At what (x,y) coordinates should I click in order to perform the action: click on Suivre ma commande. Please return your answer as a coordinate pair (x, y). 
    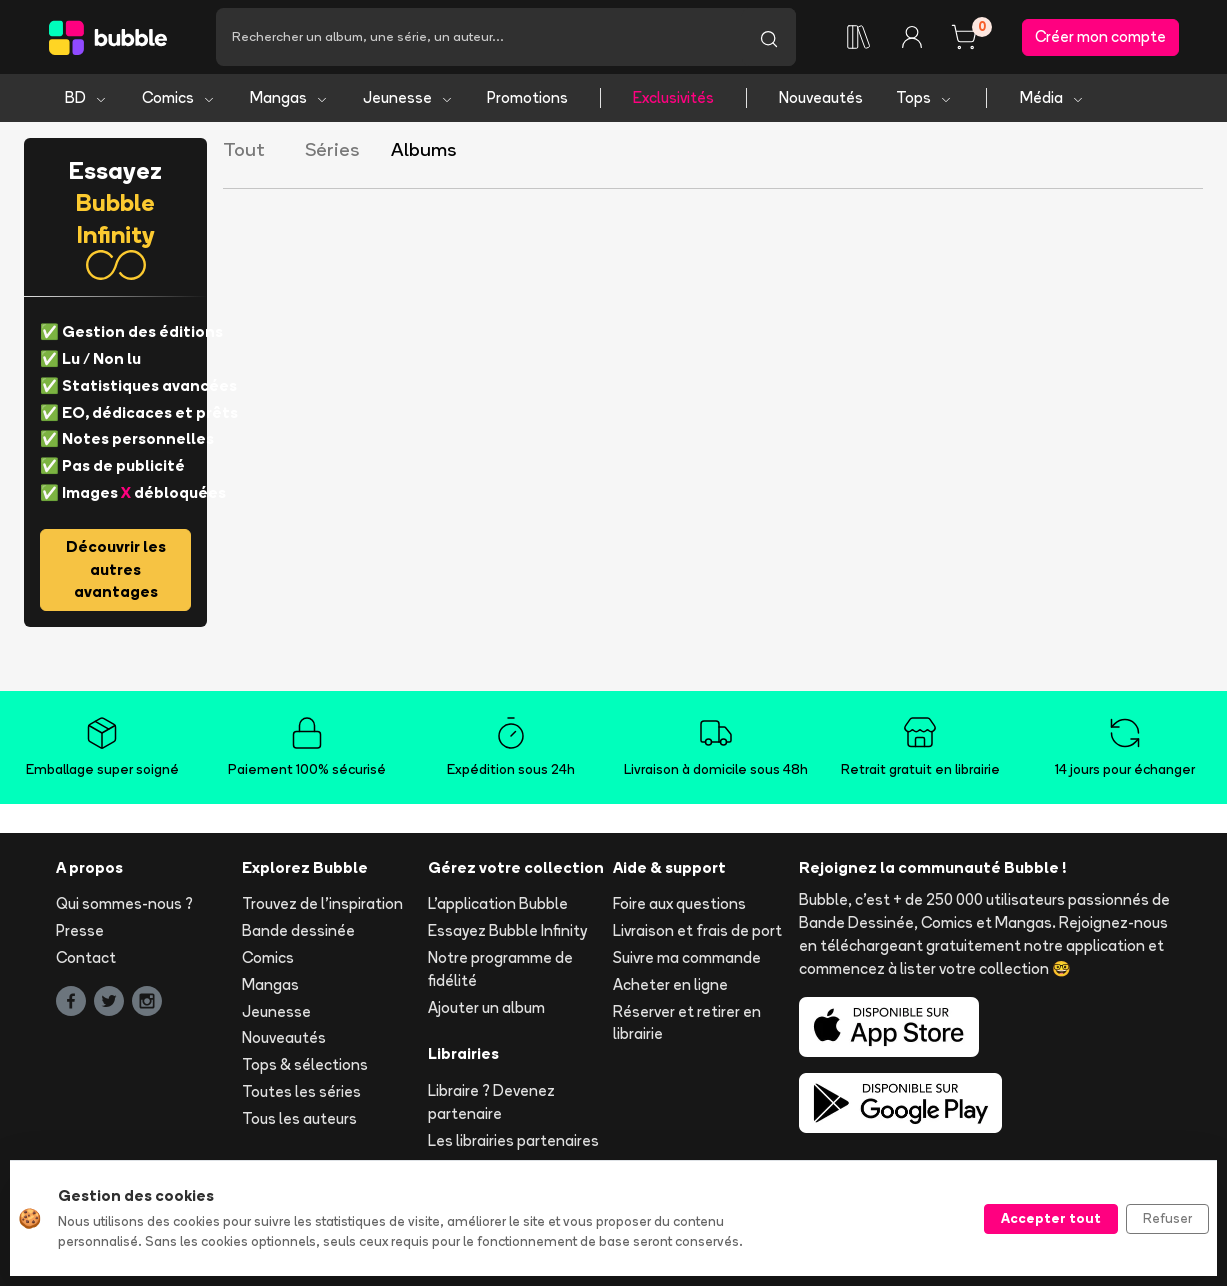
    Looking at the image, I should click on (687, 957).